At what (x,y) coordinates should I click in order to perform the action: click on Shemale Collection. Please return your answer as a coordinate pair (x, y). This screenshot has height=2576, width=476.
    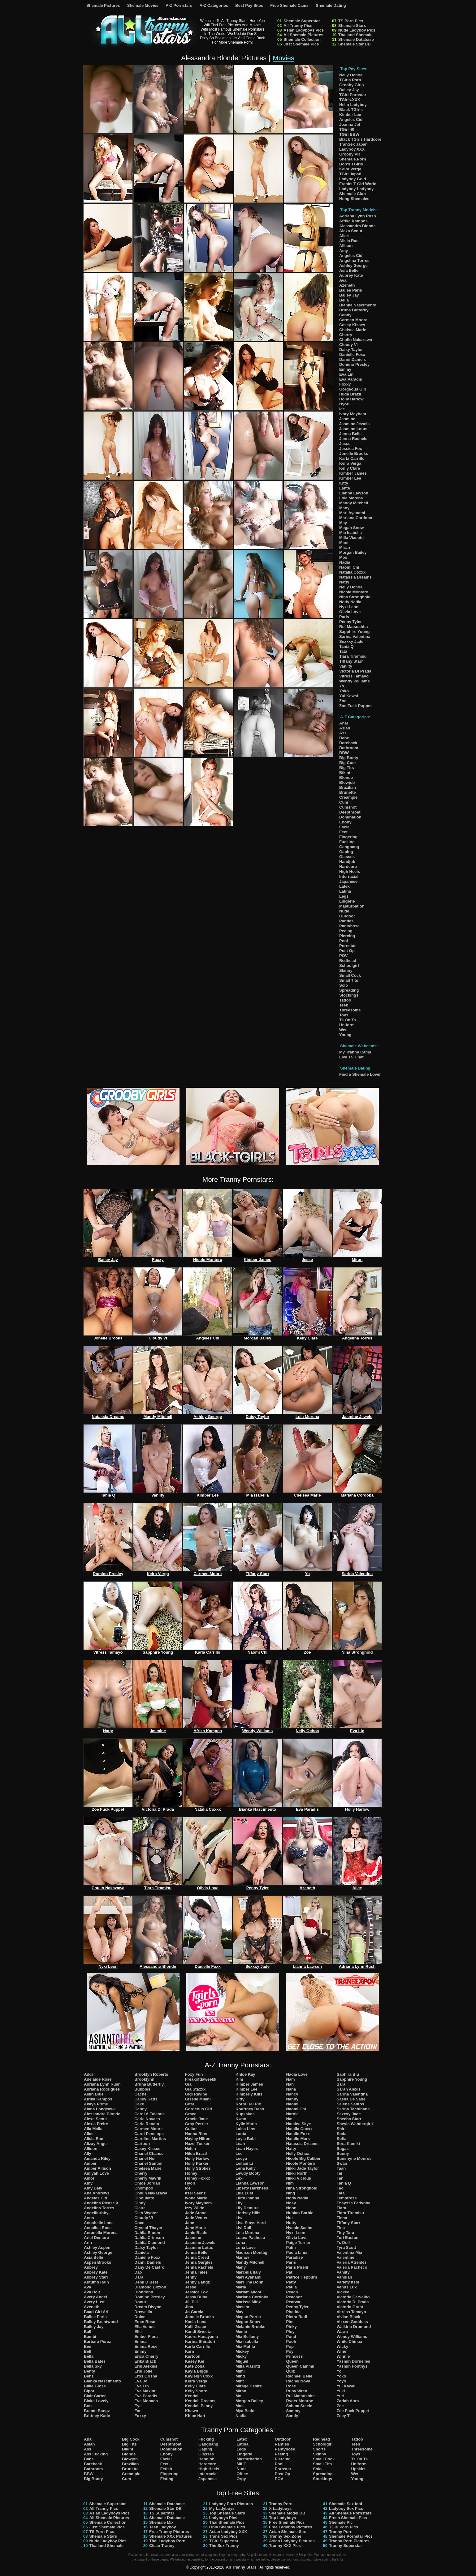
    Looking at the image, I should click on (302, 39).